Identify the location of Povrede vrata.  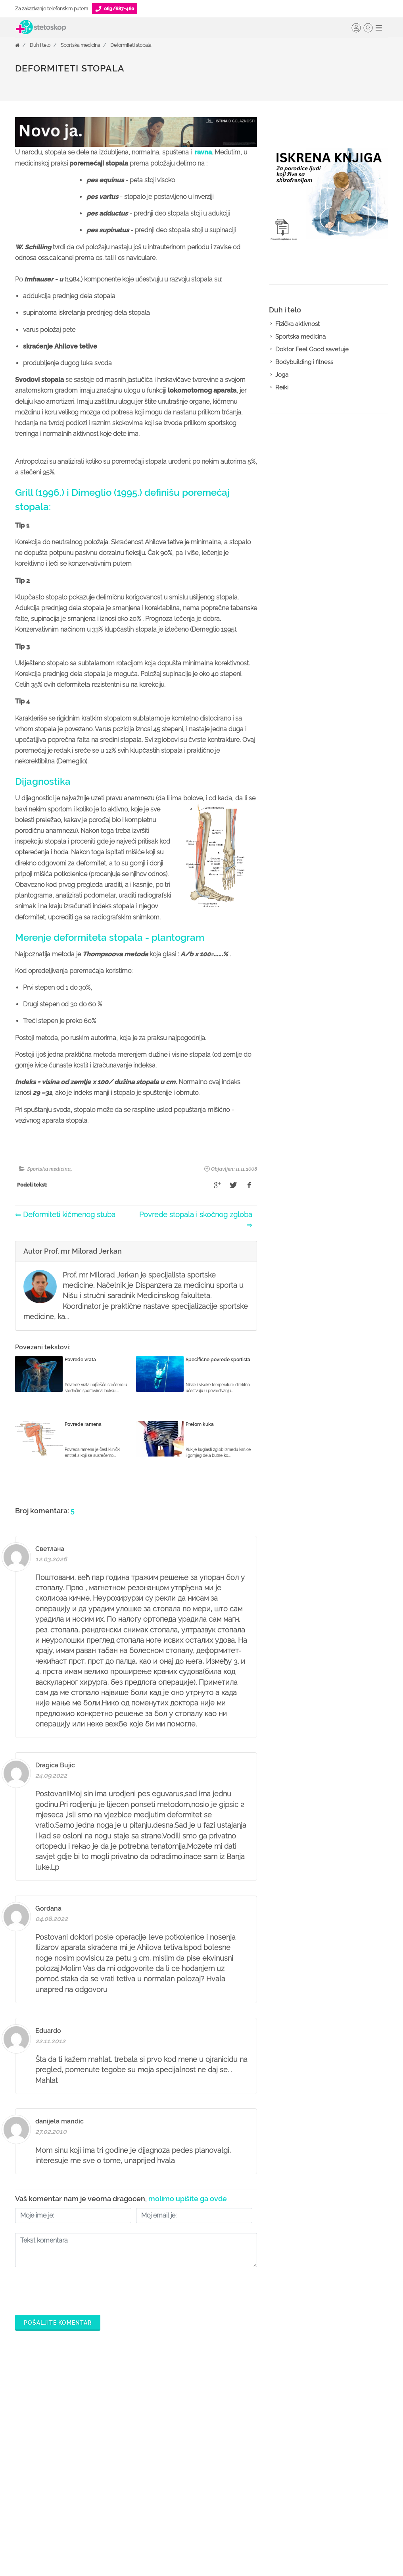
(80, 1359).